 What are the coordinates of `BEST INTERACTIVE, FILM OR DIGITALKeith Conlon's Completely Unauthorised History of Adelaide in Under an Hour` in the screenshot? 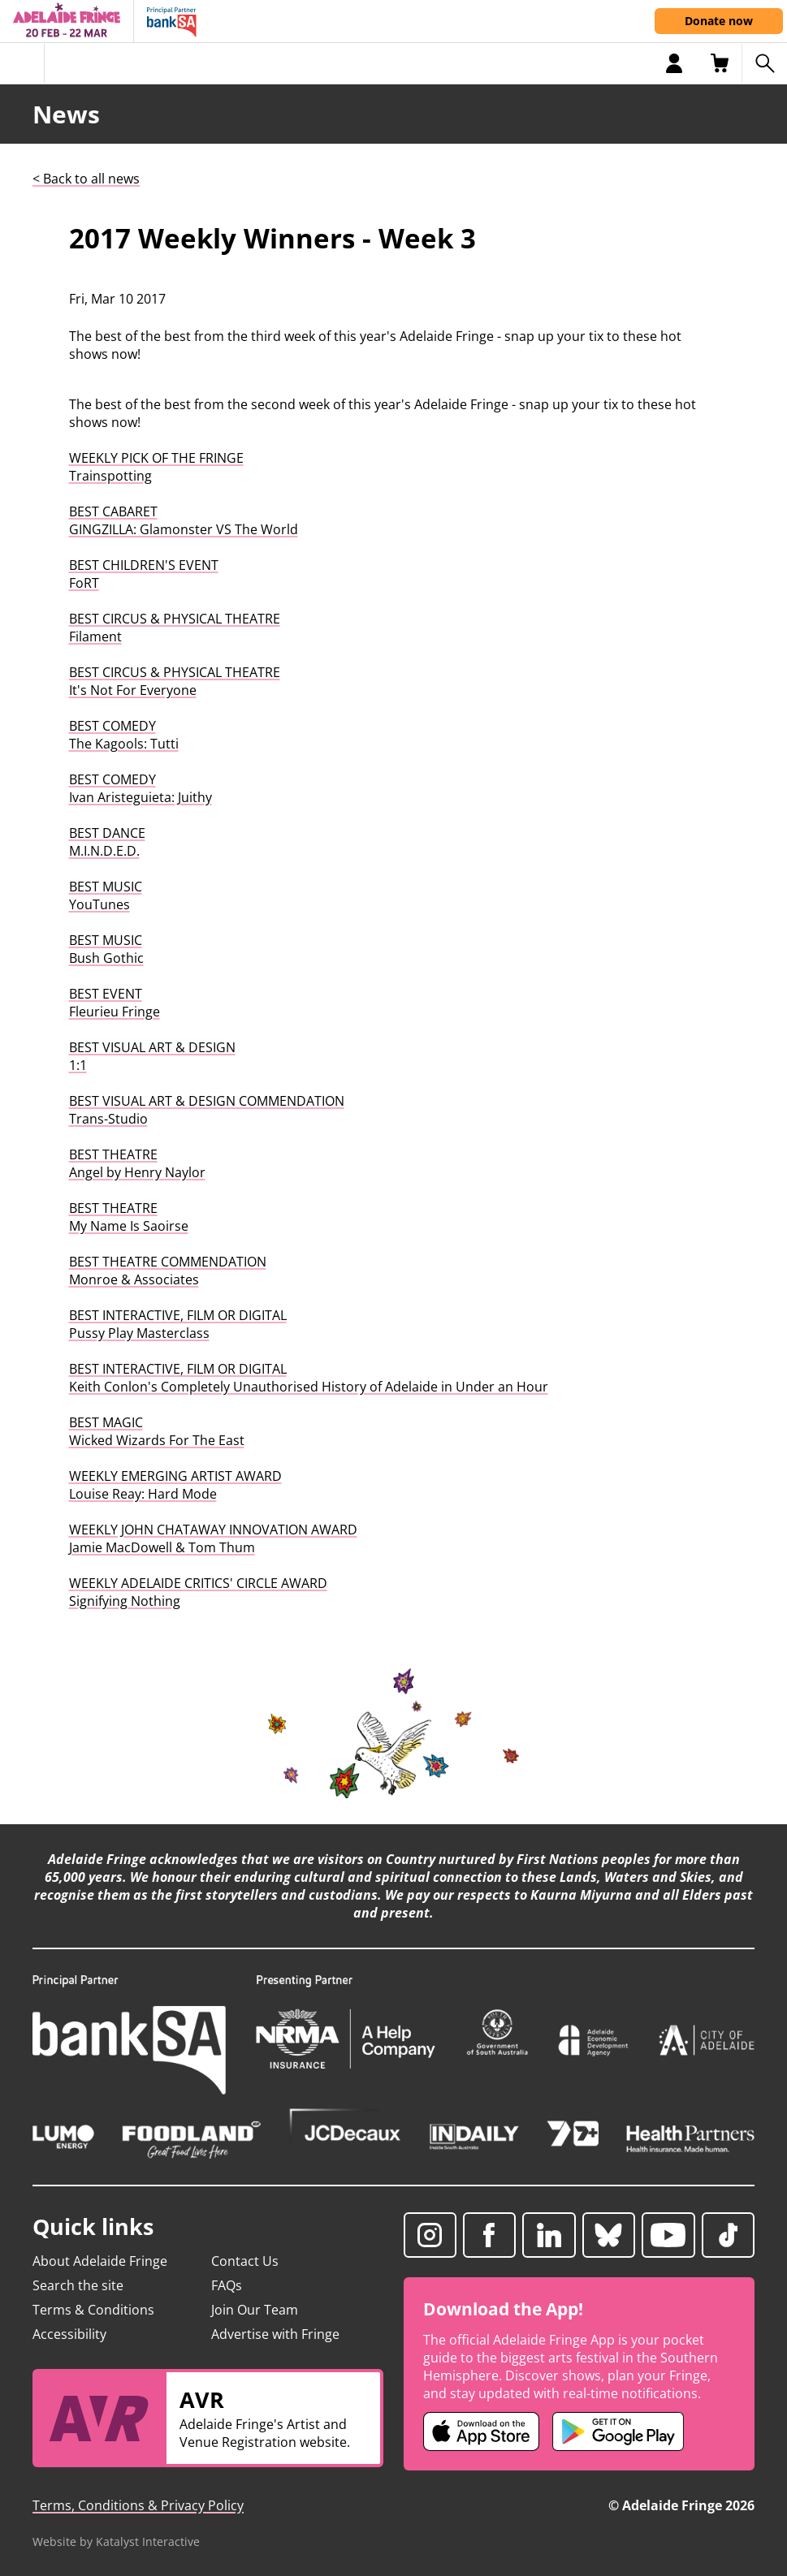 It's located at (308, 1378).